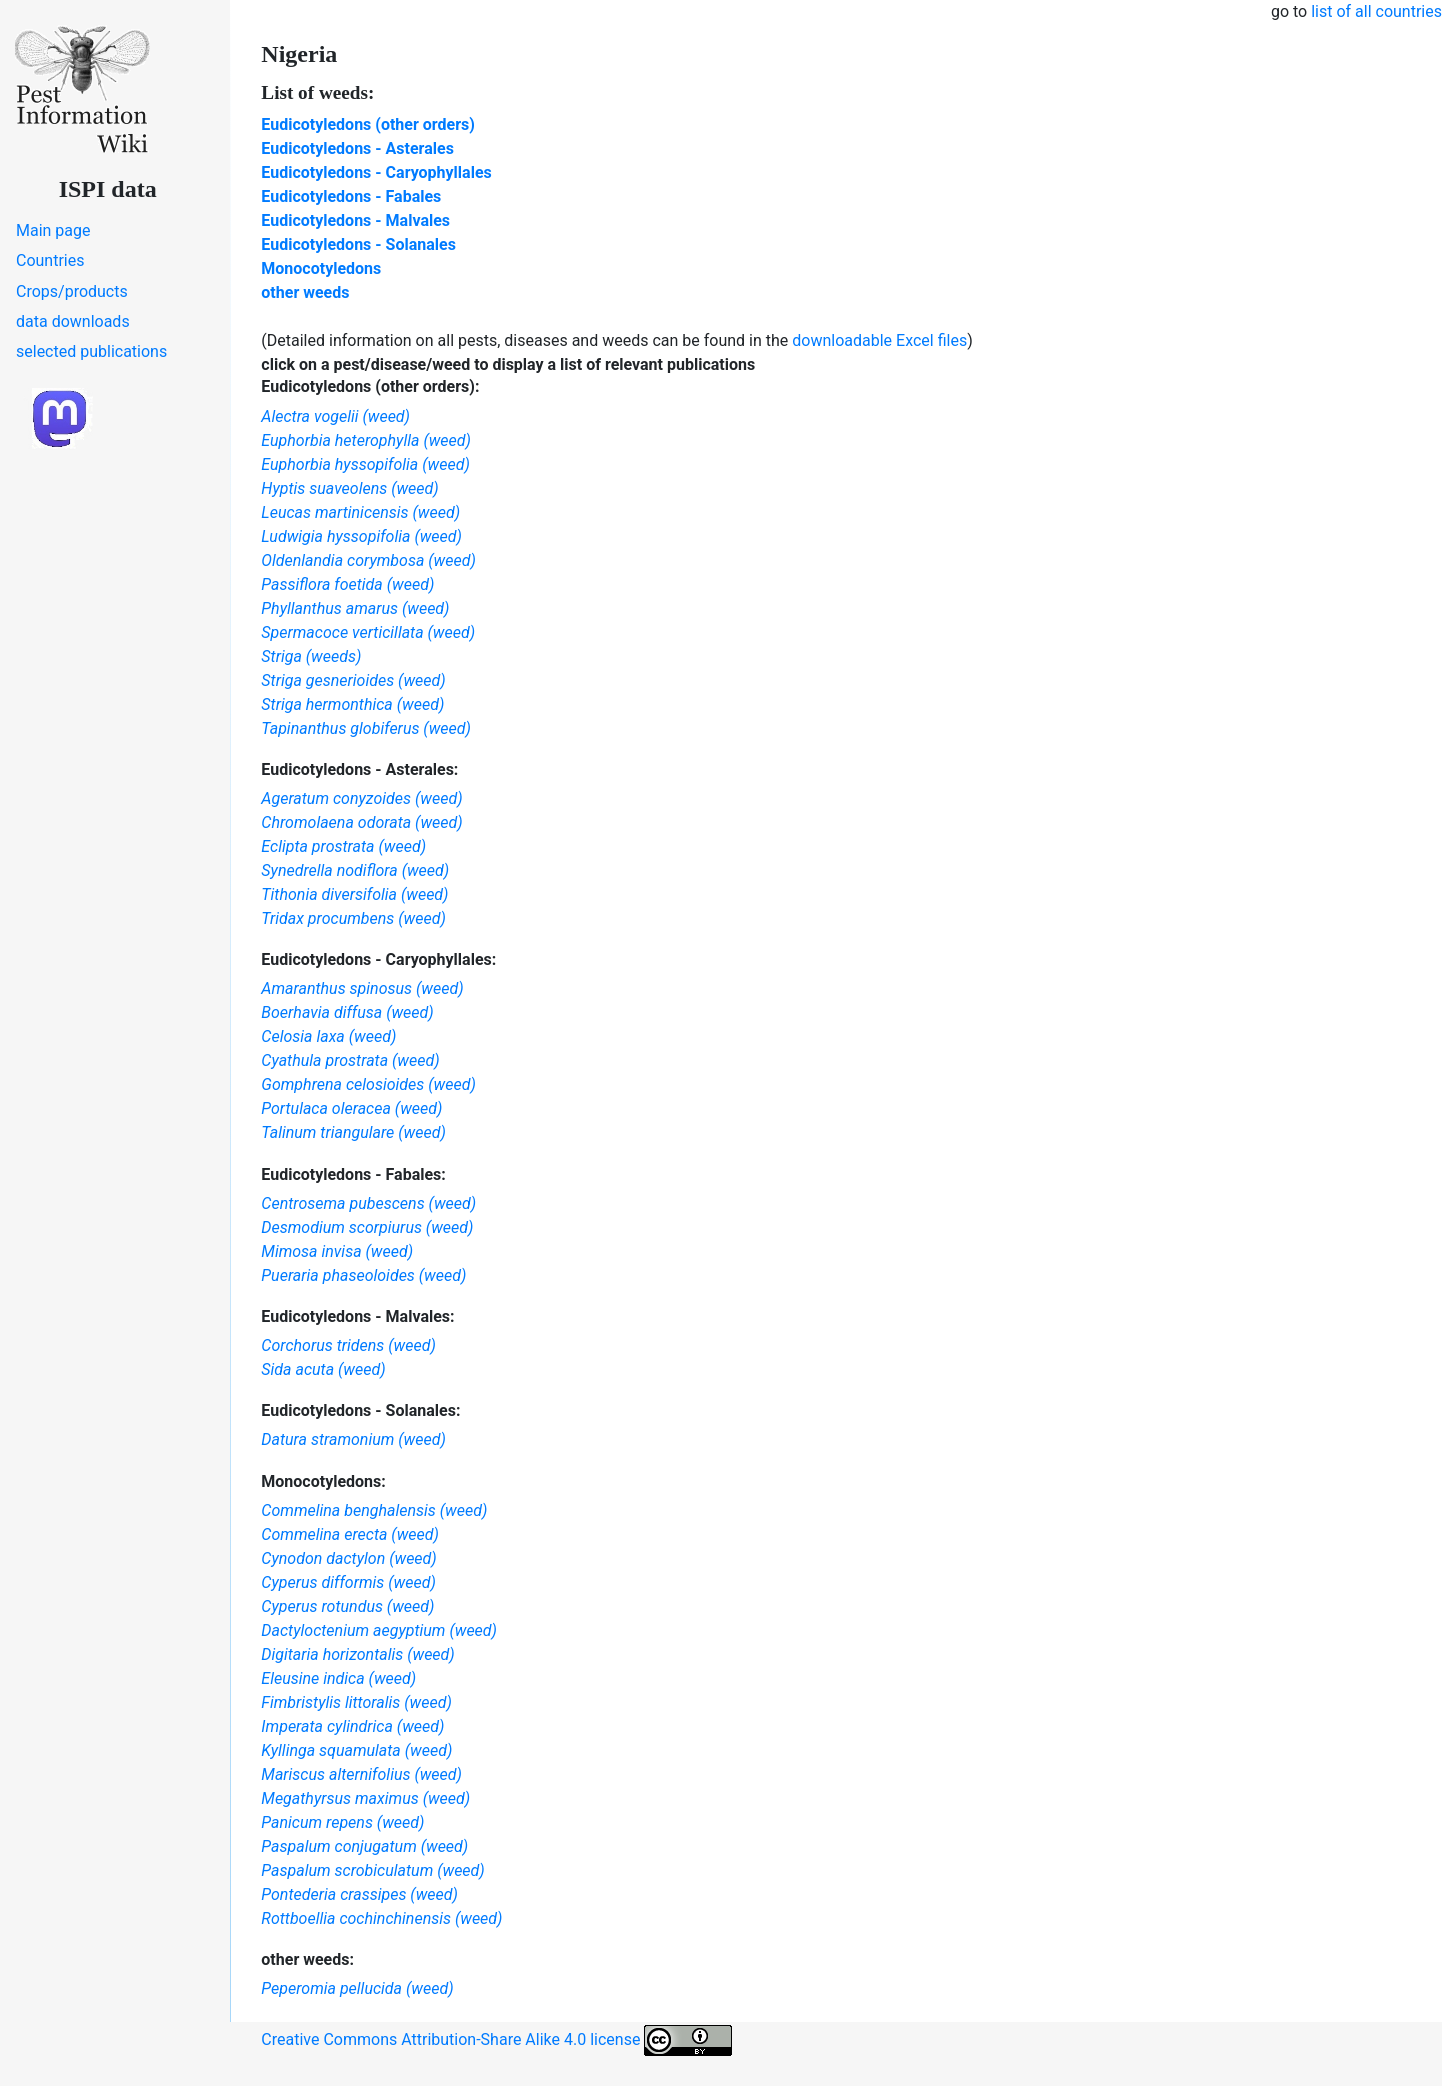 Image resolution: width=1442 pixels, height=2086 pixels. What do you see at coordinates (347, 1012) in the screenshot?
I see `Boerhavia diffusa (weed)` at bounding box center [347, 1012].